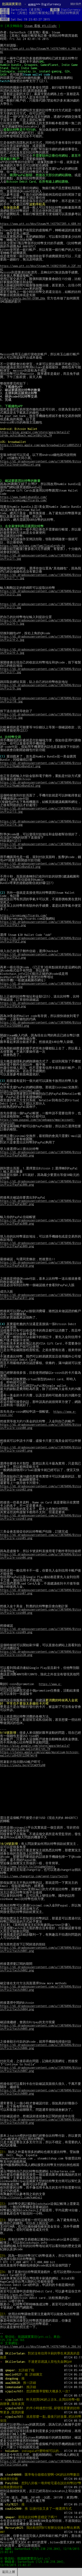  What do you see at coordinates (8, 2572) in the screenshot?
I see `返回上層` at bounding box center [8, 2572].